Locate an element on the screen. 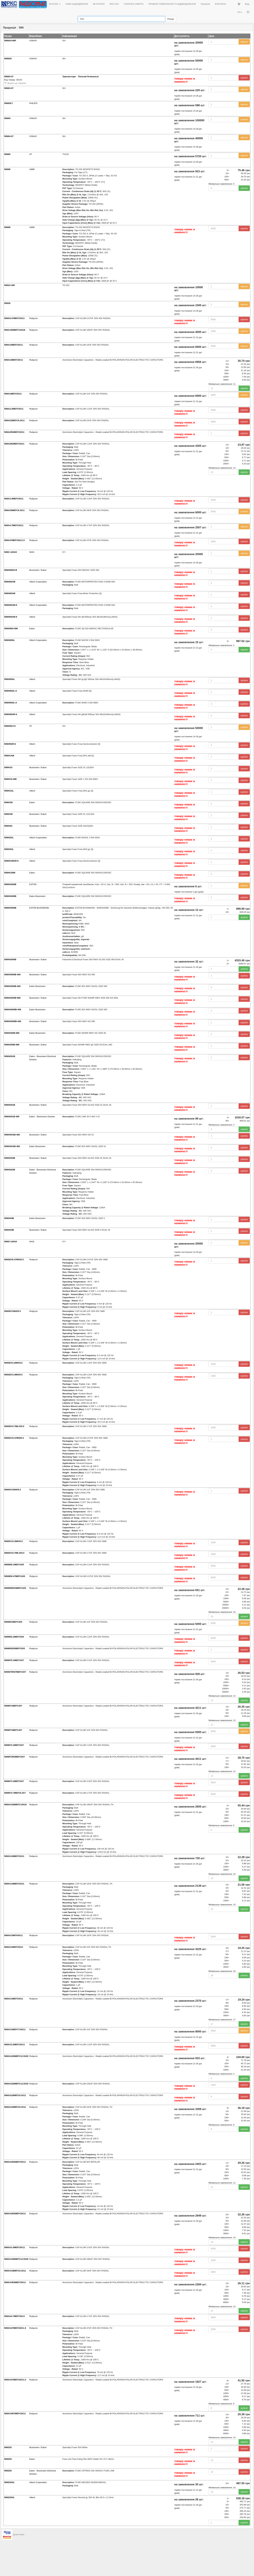  ПУБЛІЧНА ОФЕРТА is located at coordinates (134, 4).